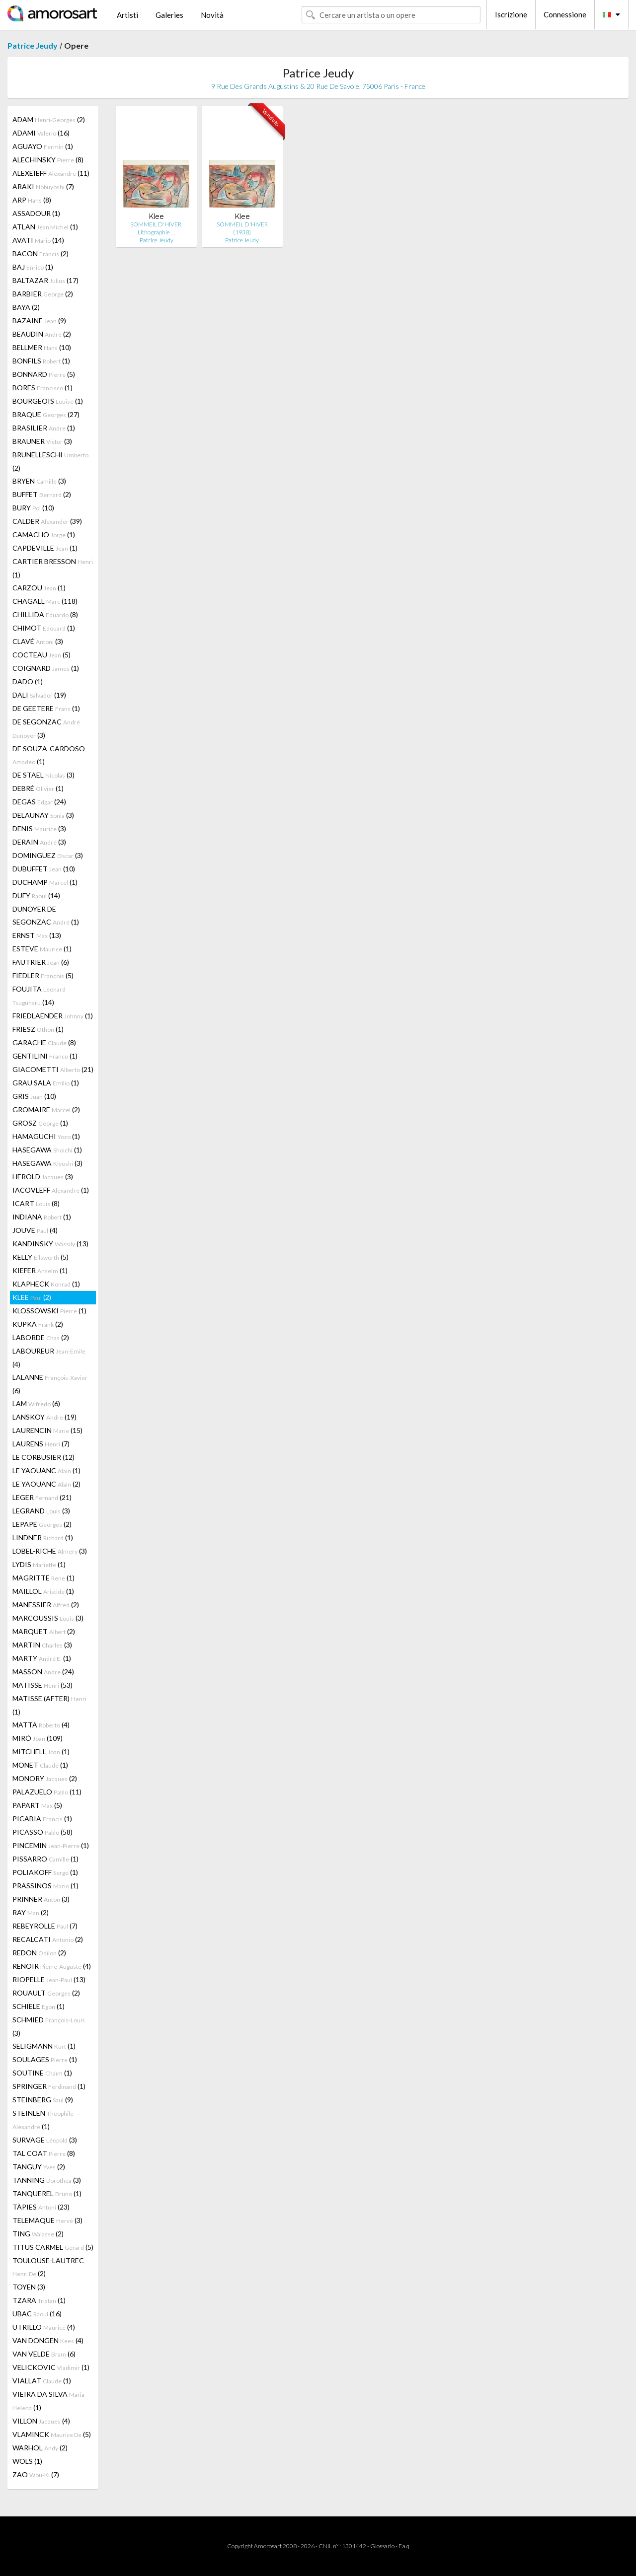 This screenshot has height=2576, width=636. Describe the element at coordinates (47, 1430) in the screenshot. I see `LAURENCIN (15)` at that location.